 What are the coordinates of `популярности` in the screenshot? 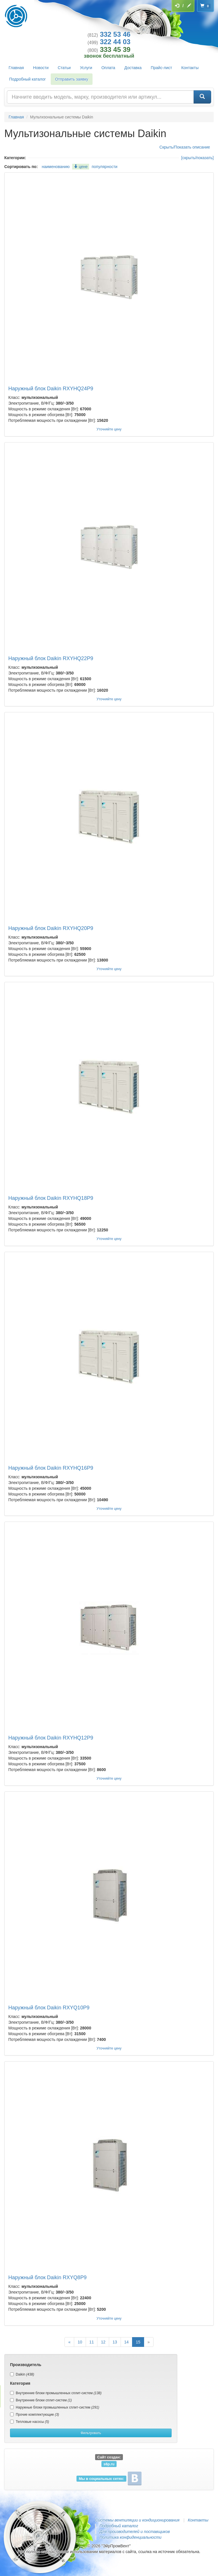 It's located at (104, 166).